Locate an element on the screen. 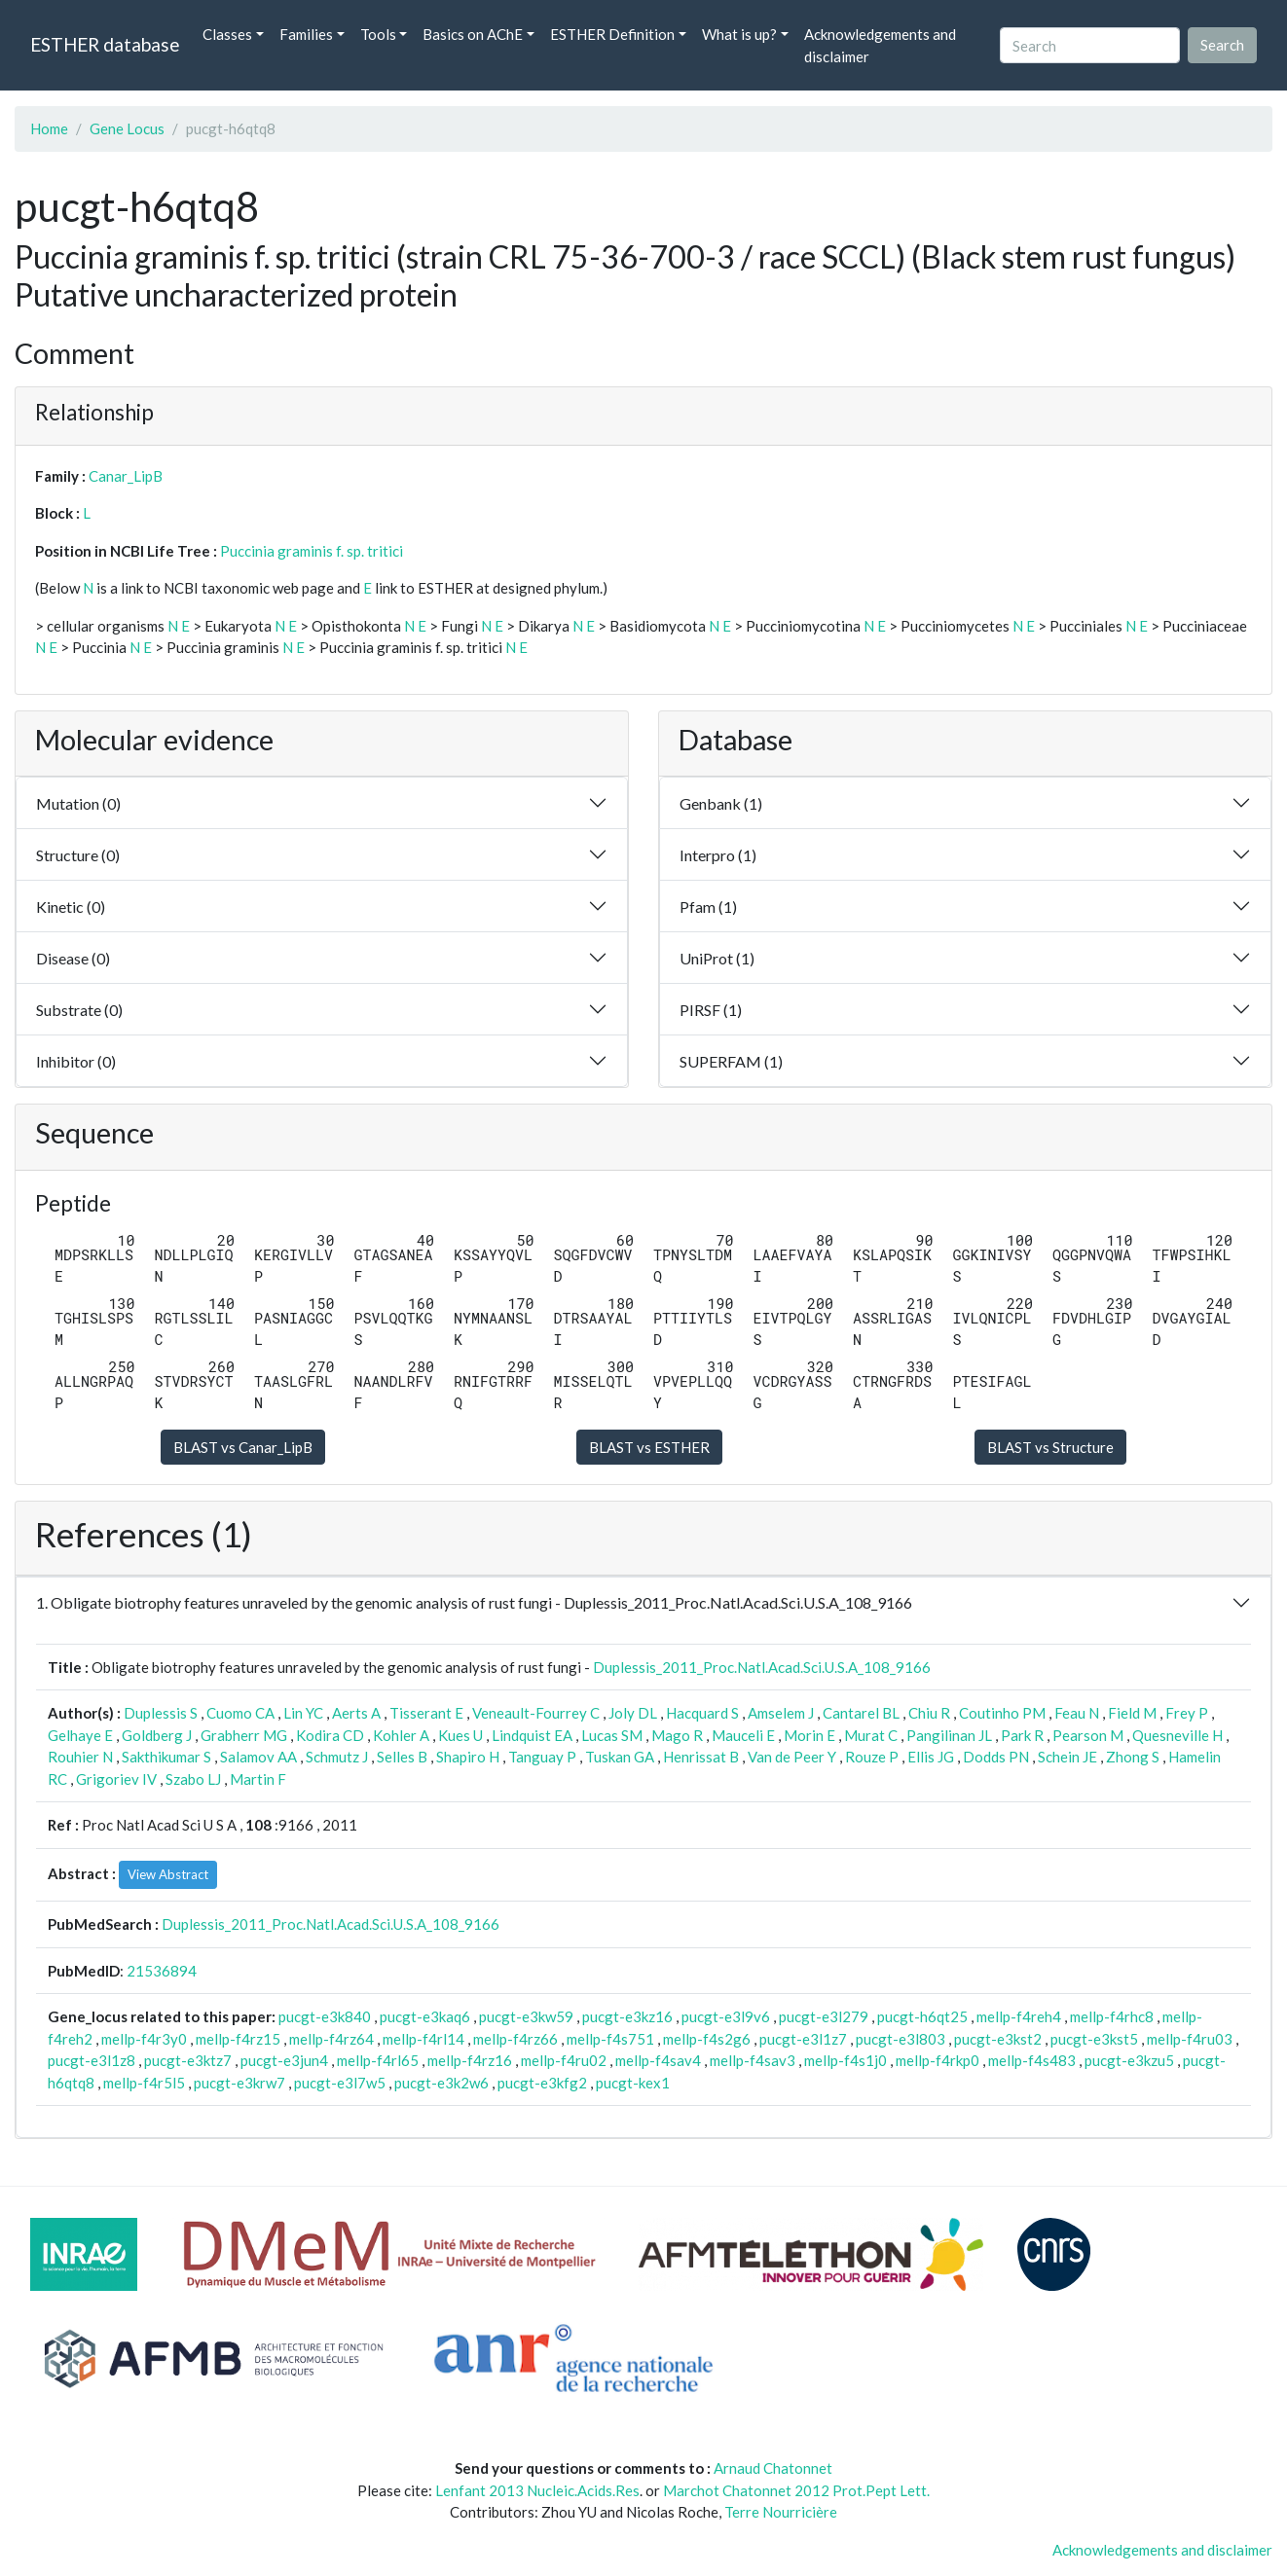 This screenshot has width=1287, height=2576. Genbank (1) is located at coordinates (721, 803).